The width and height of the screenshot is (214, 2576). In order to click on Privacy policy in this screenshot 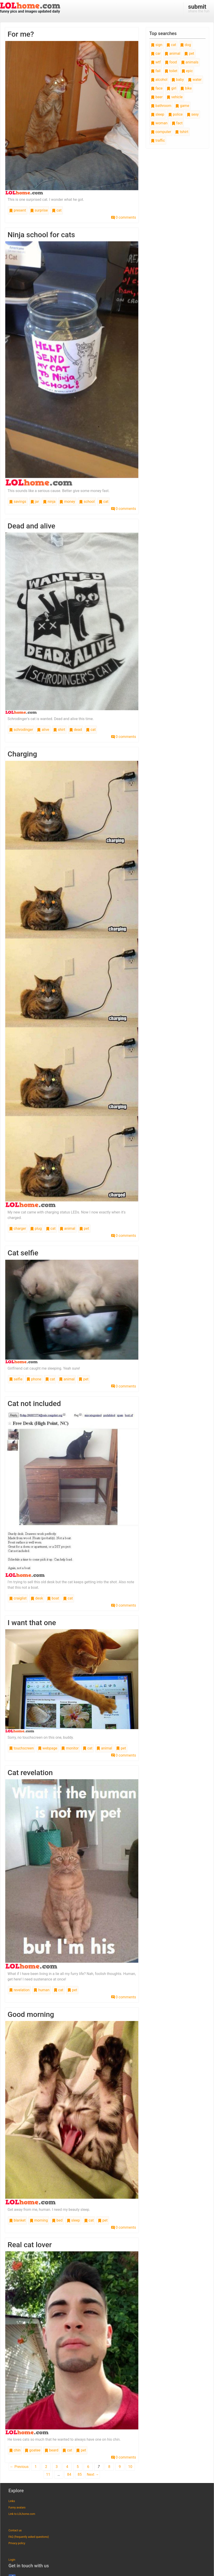, I will do `click(16, 2543)`.